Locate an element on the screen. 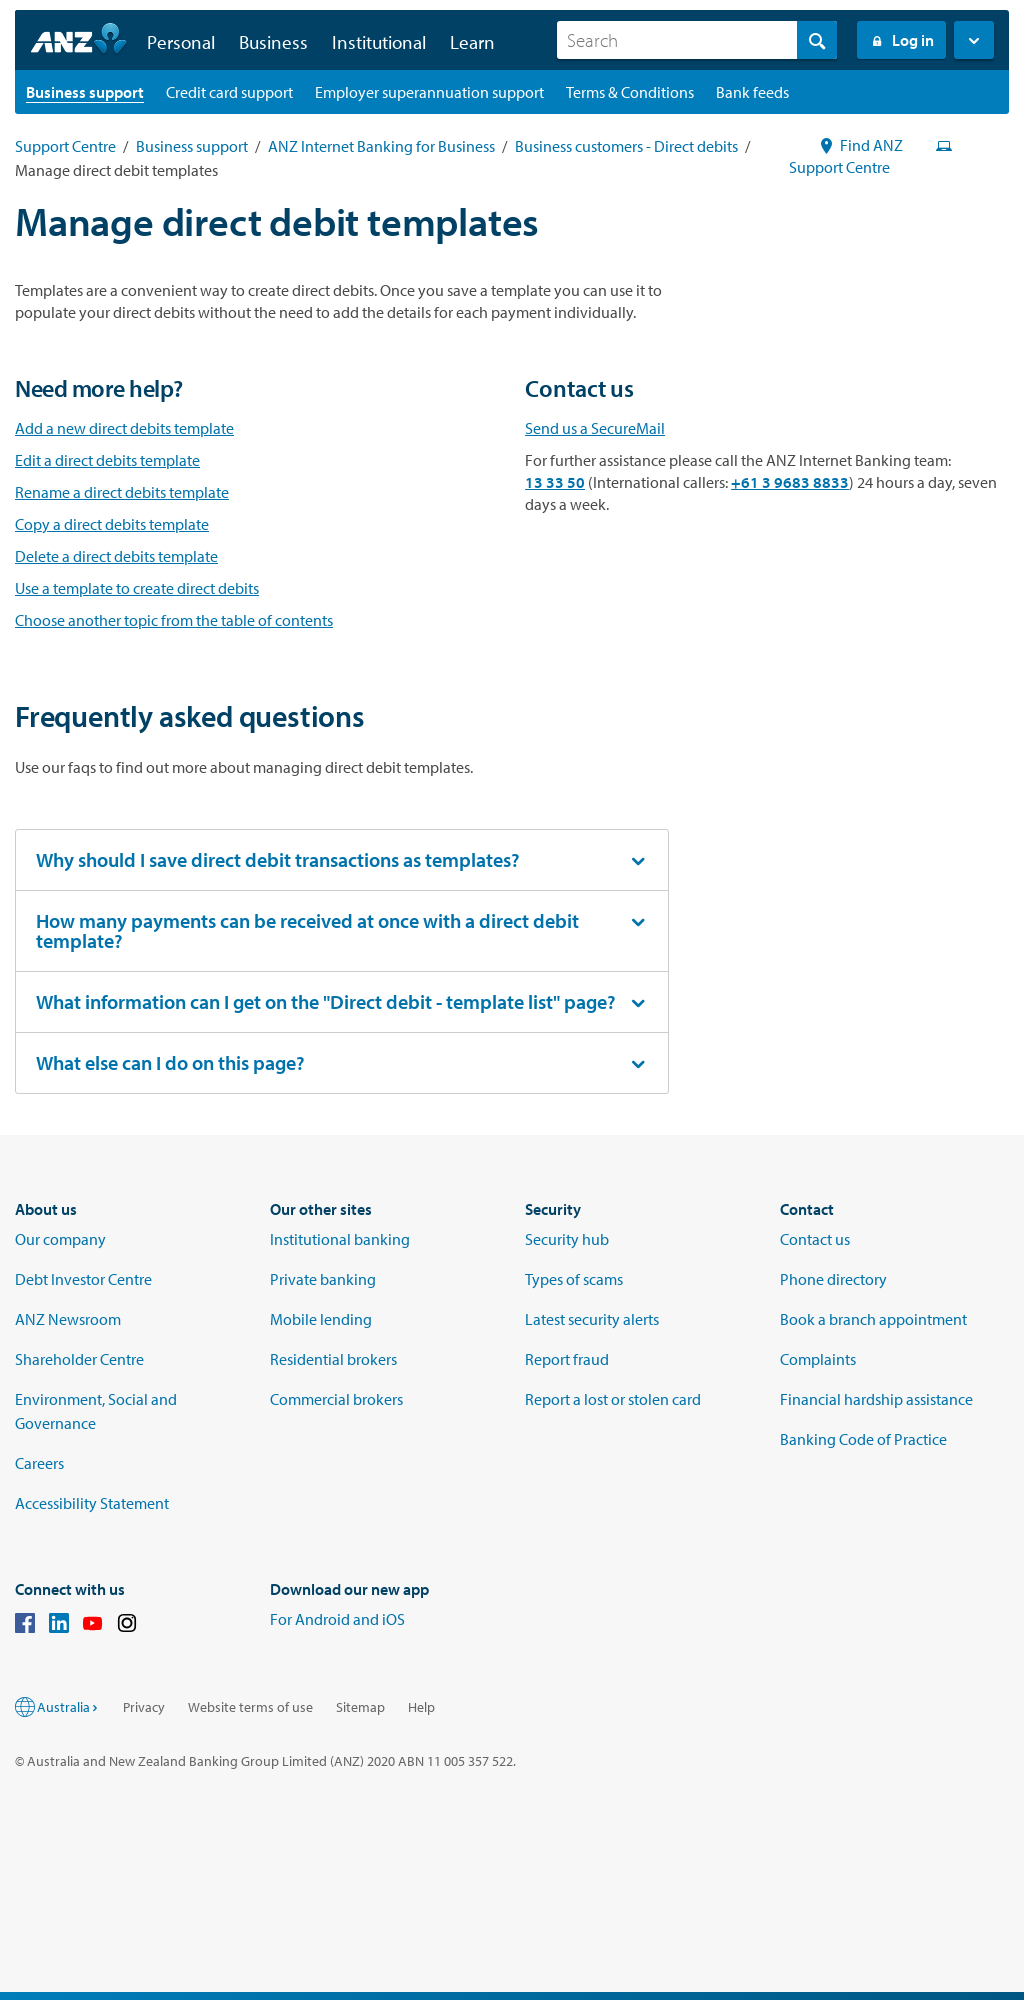  Accessibility Statement is located at coordinates (92, 1503).